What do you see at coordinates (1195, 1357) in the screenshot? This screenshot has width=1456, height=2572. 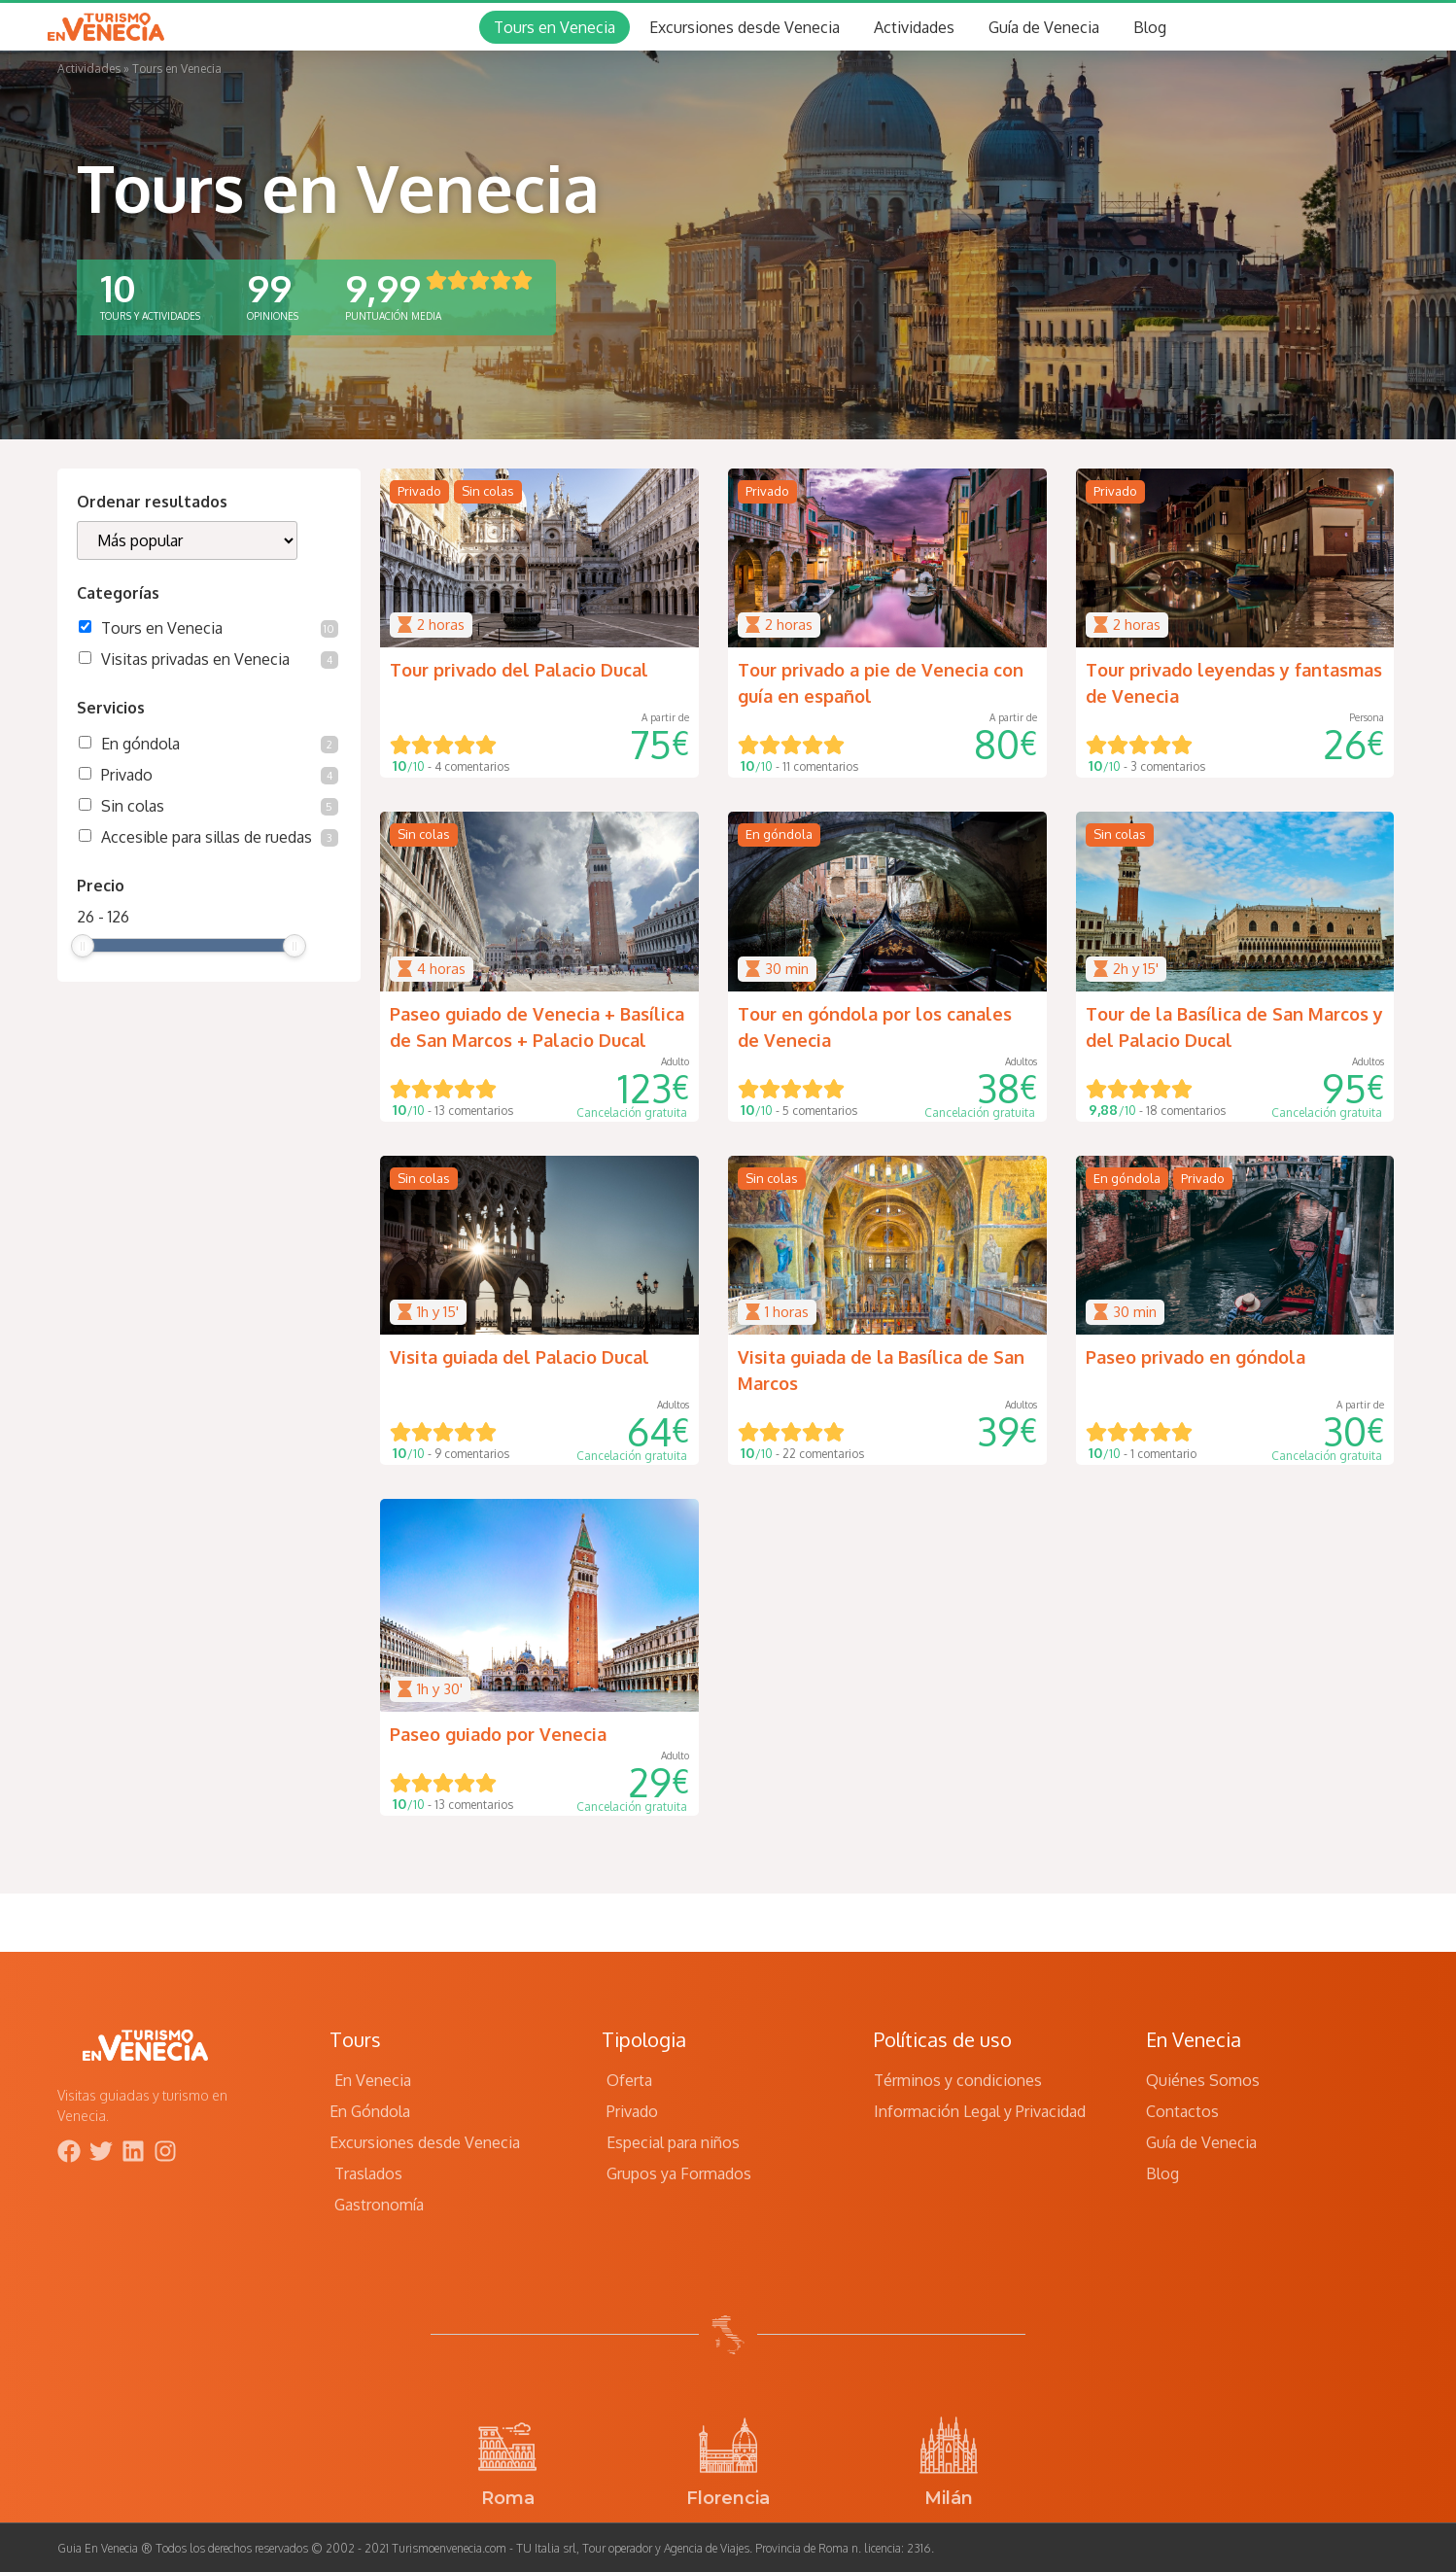 I see `Paseo privado en góndola` at bounding box center [1195, 1357].